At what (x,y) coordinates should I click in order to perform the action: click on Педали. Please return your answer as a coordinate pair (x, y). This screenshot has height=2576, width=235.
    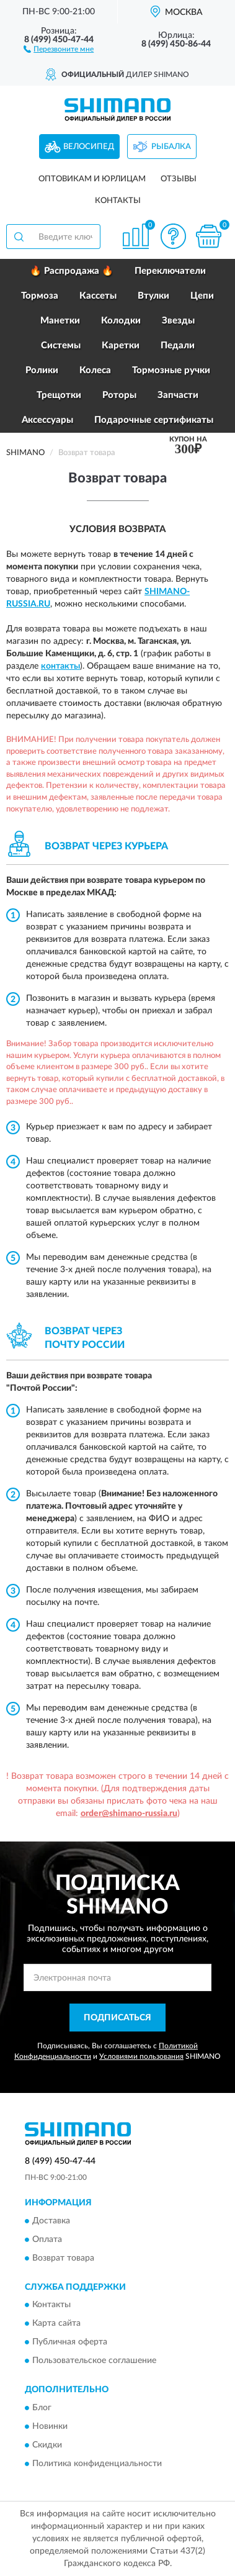
    Looking at the image, I should click on (178, 345).